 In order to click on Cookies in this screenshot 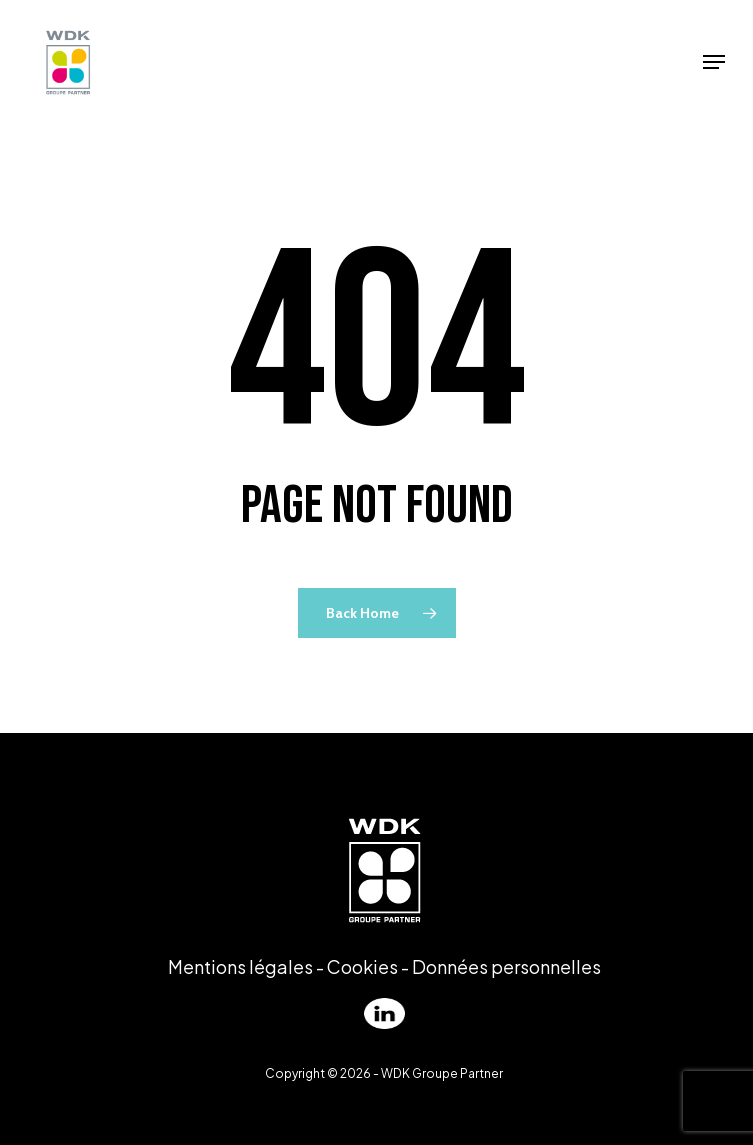, I will do `click(362, 966)`.